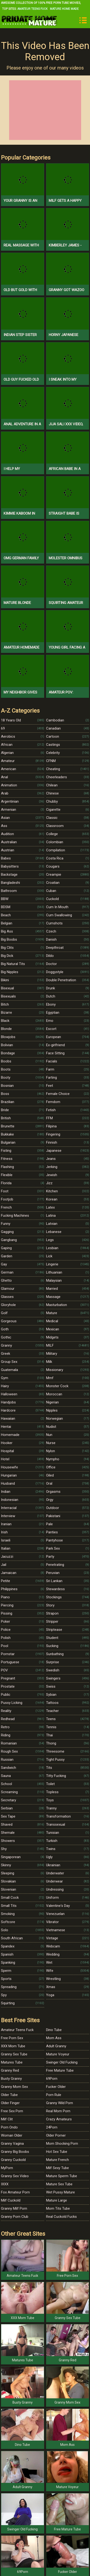  What do you see at coordinates (11, 2135) in the screenshot?
I see `Woman Older` at bounding box center [11, 2135].